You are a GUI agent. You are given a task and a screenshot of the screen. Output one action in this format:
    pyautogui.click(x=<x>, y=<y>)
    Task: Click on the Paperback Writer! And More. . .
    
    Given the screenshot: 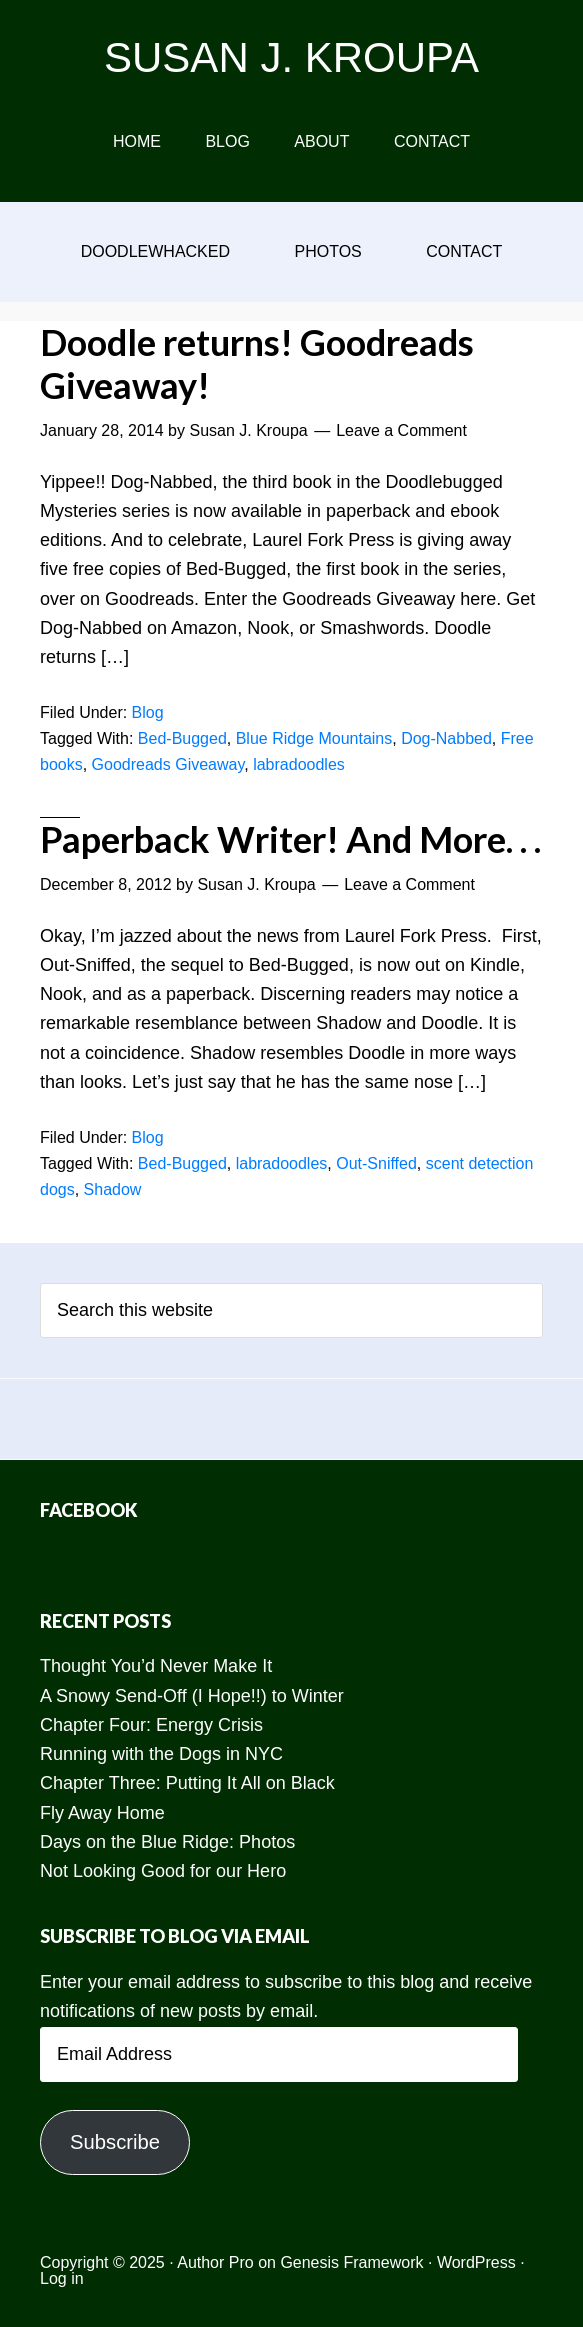 What is the action you would take?
    pyautogui.click(x=290, y=839)
    